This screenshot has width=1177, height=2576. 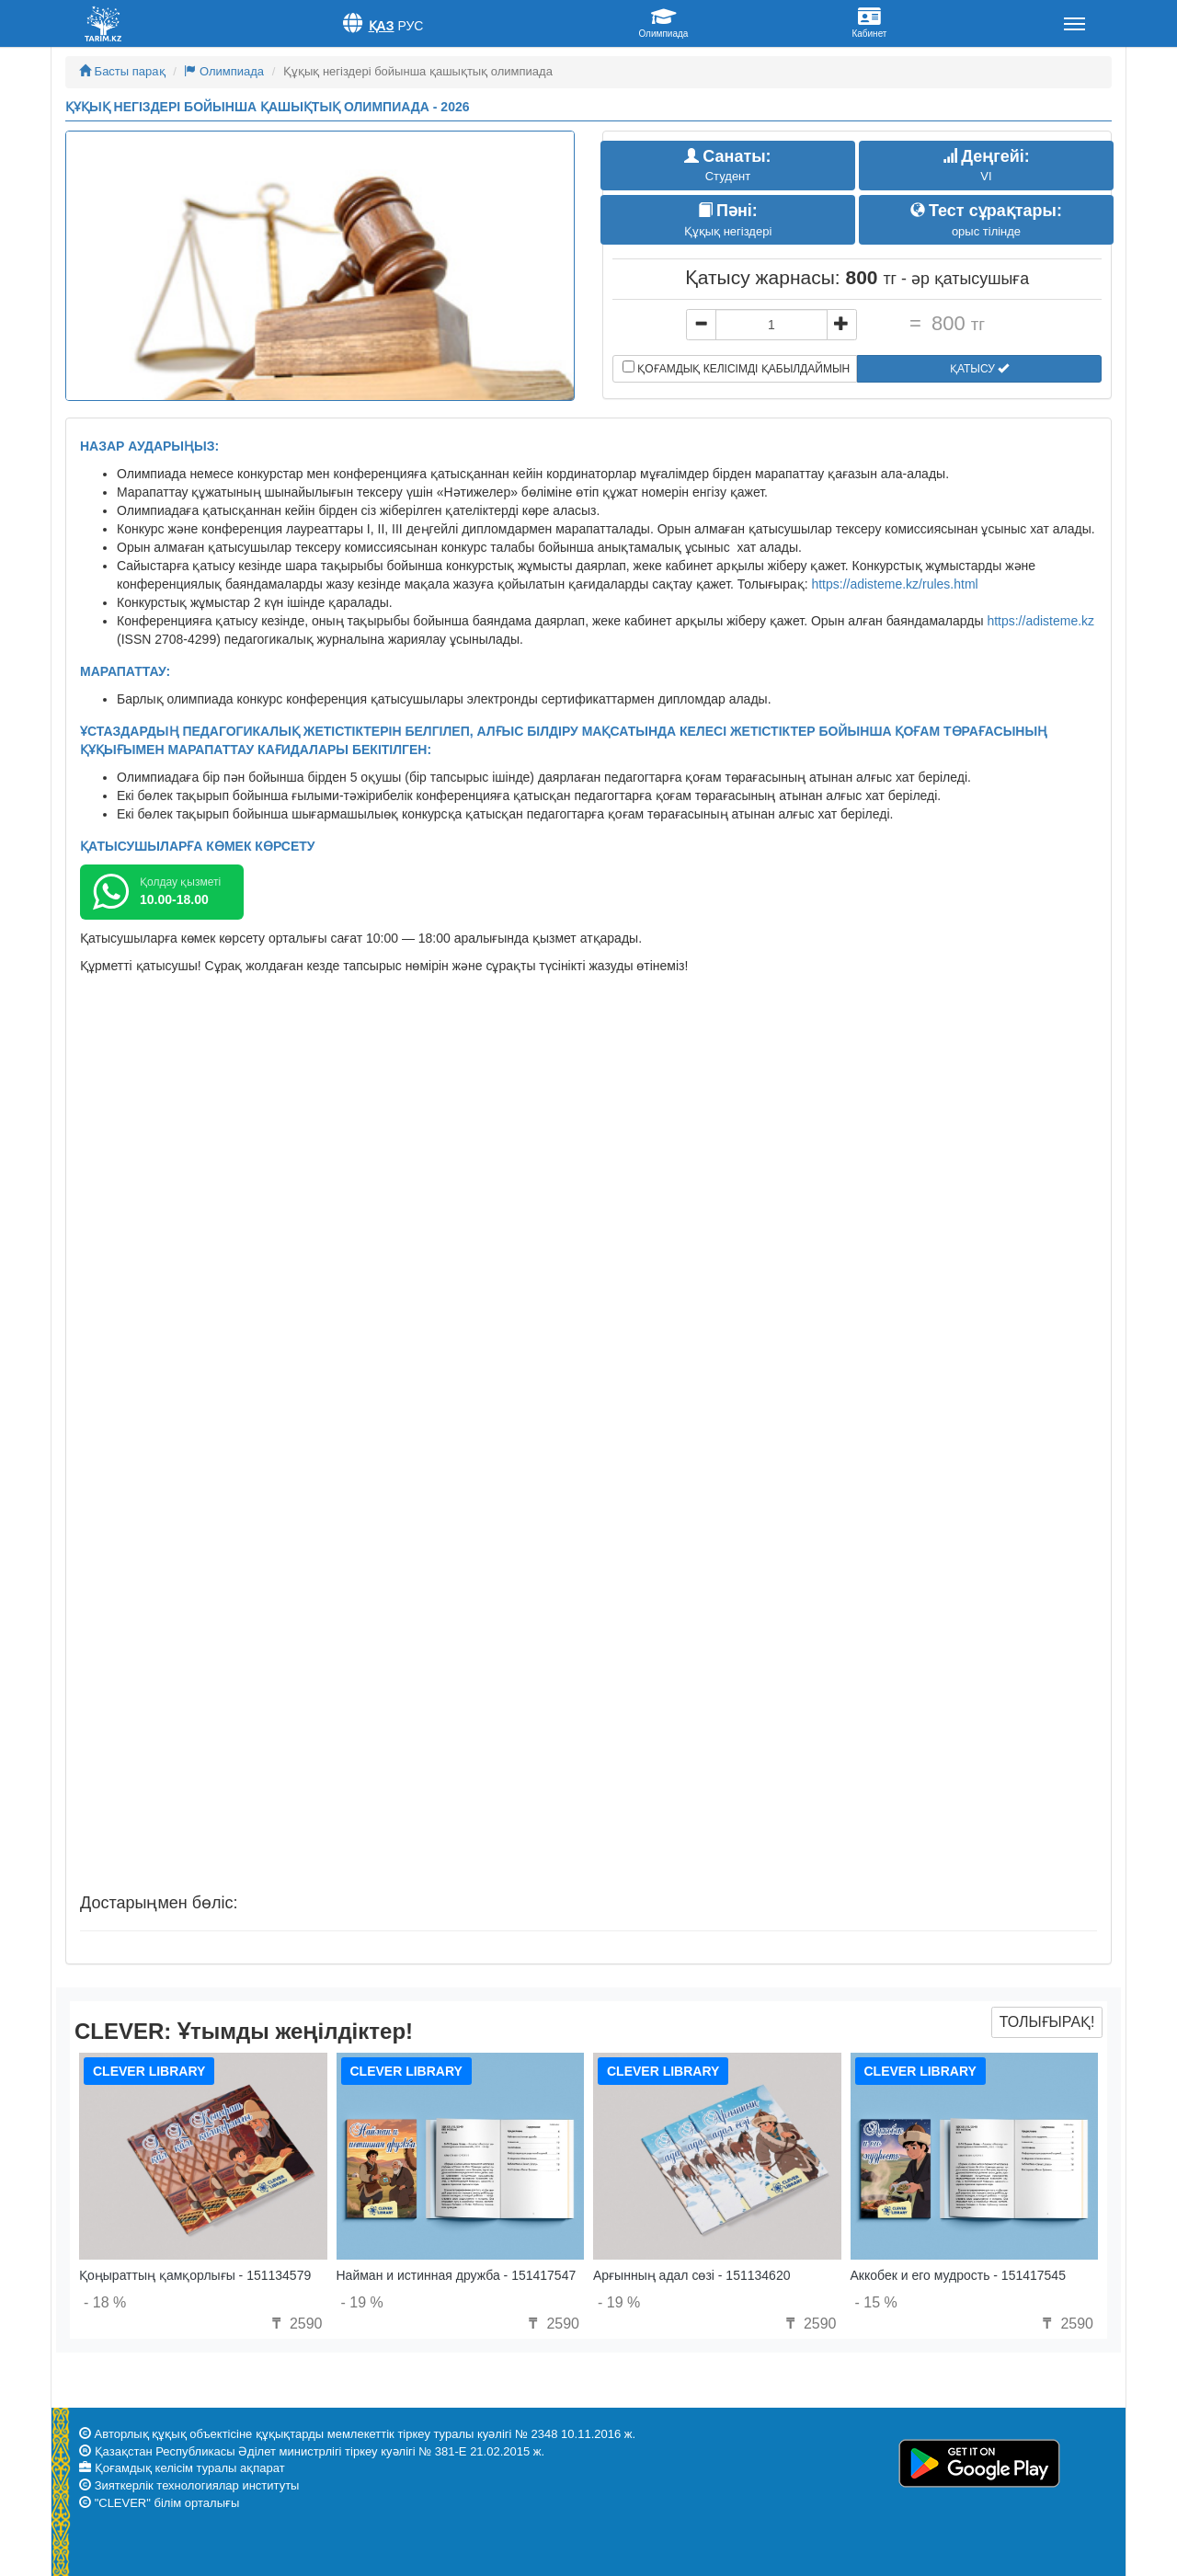 I want to click on Рус, so click(x=410, y=25).